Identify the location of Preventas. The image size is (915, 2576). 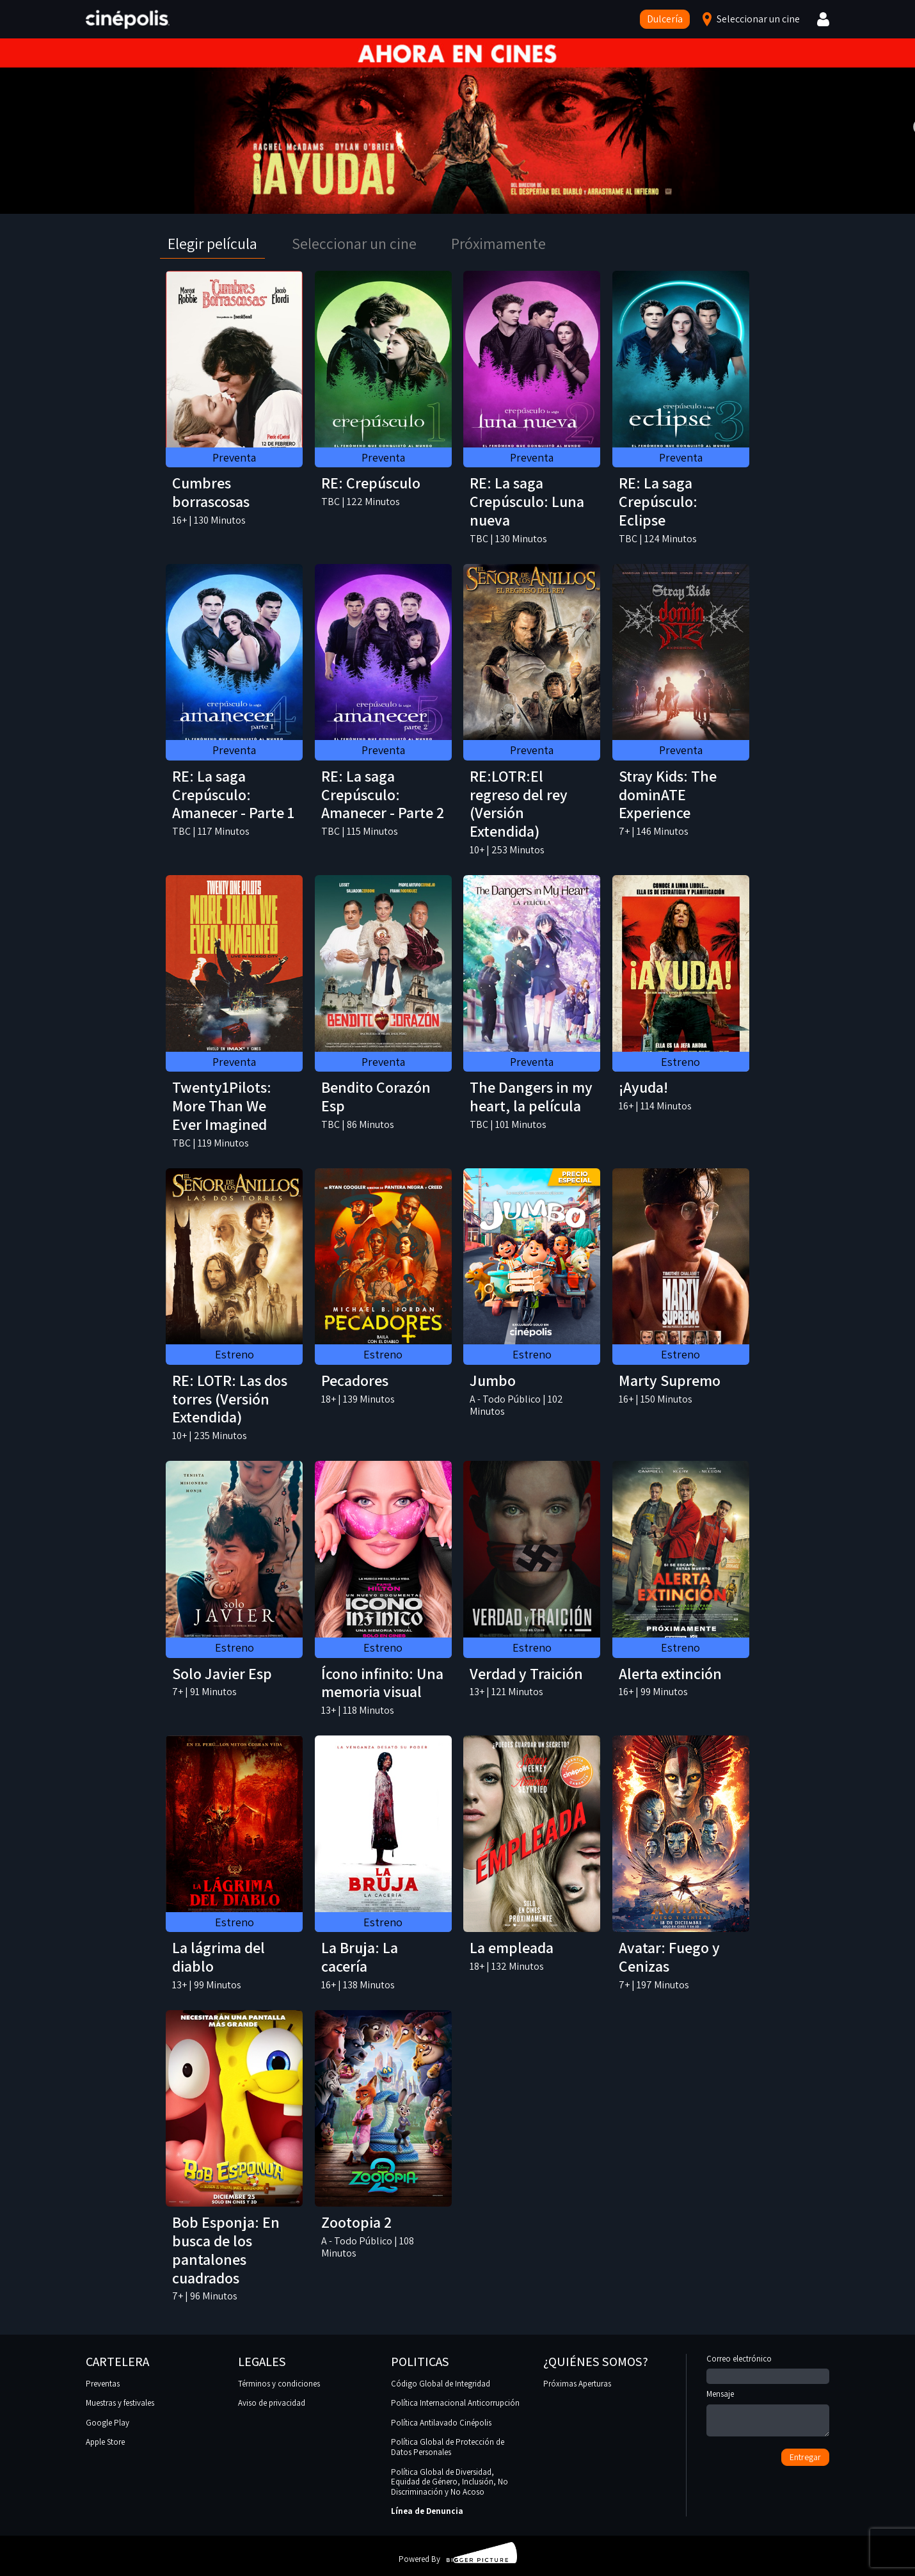
(103, 2383).